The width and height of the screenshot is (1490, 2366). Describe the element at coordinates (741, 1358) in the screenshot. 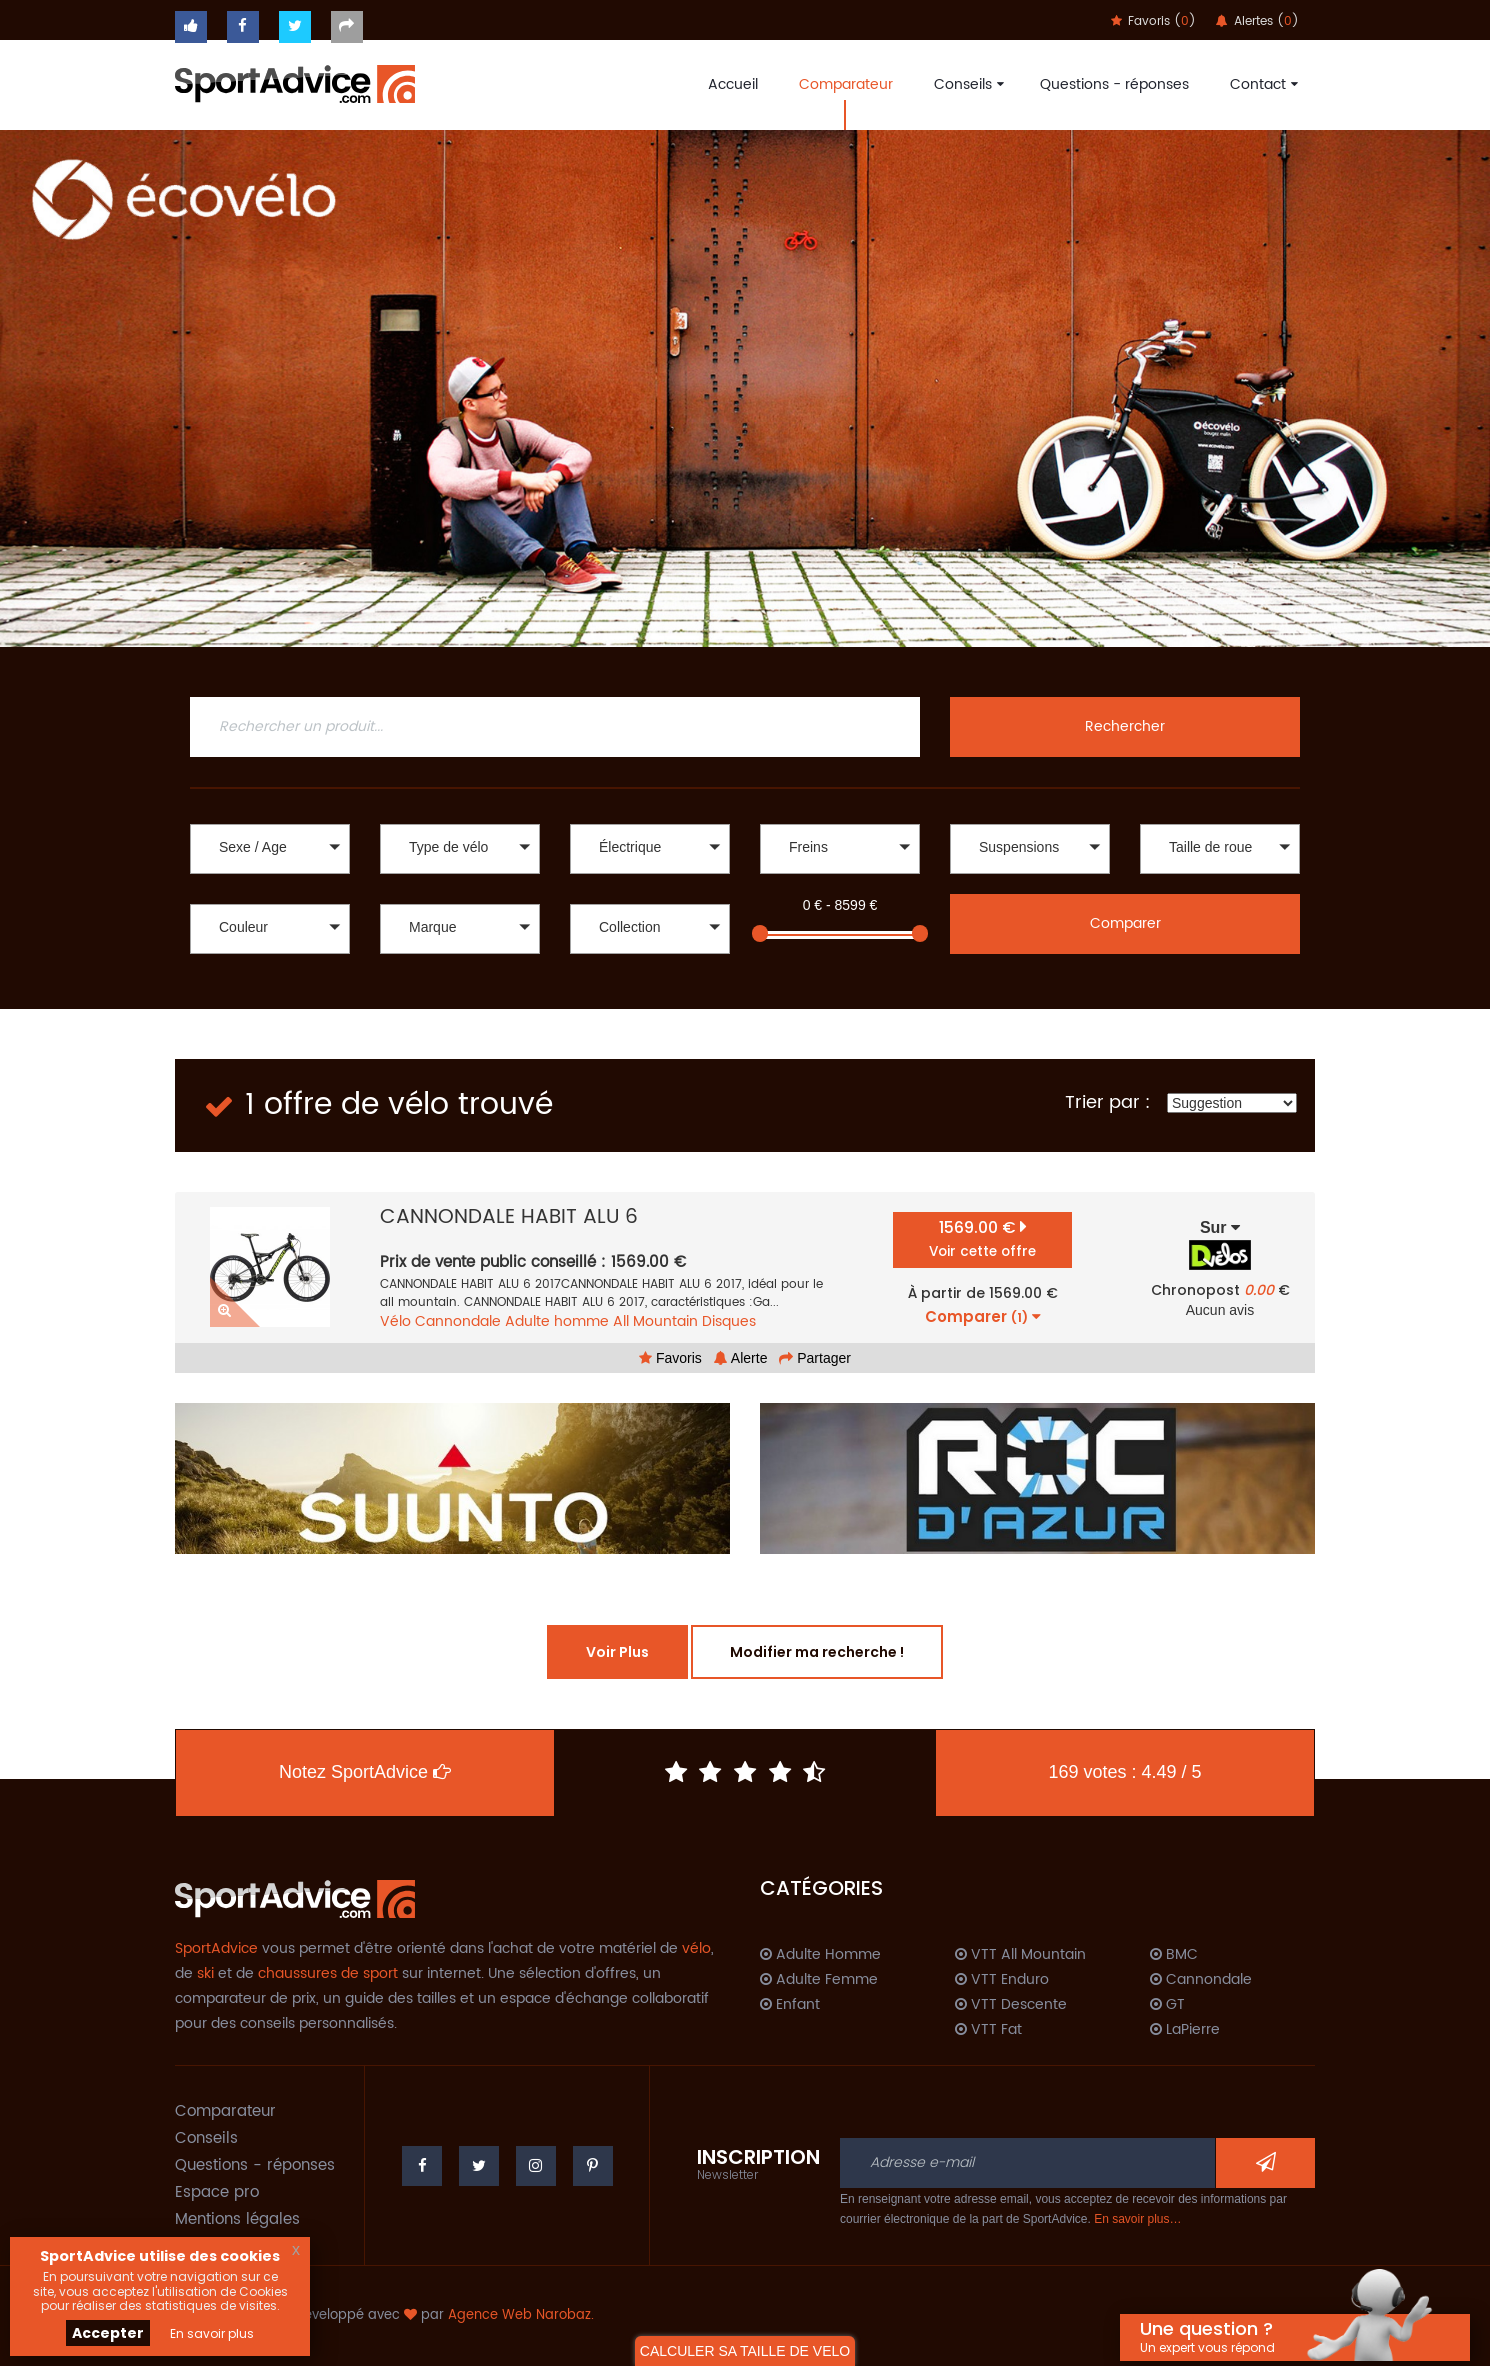

I see `Alerte` at that location.